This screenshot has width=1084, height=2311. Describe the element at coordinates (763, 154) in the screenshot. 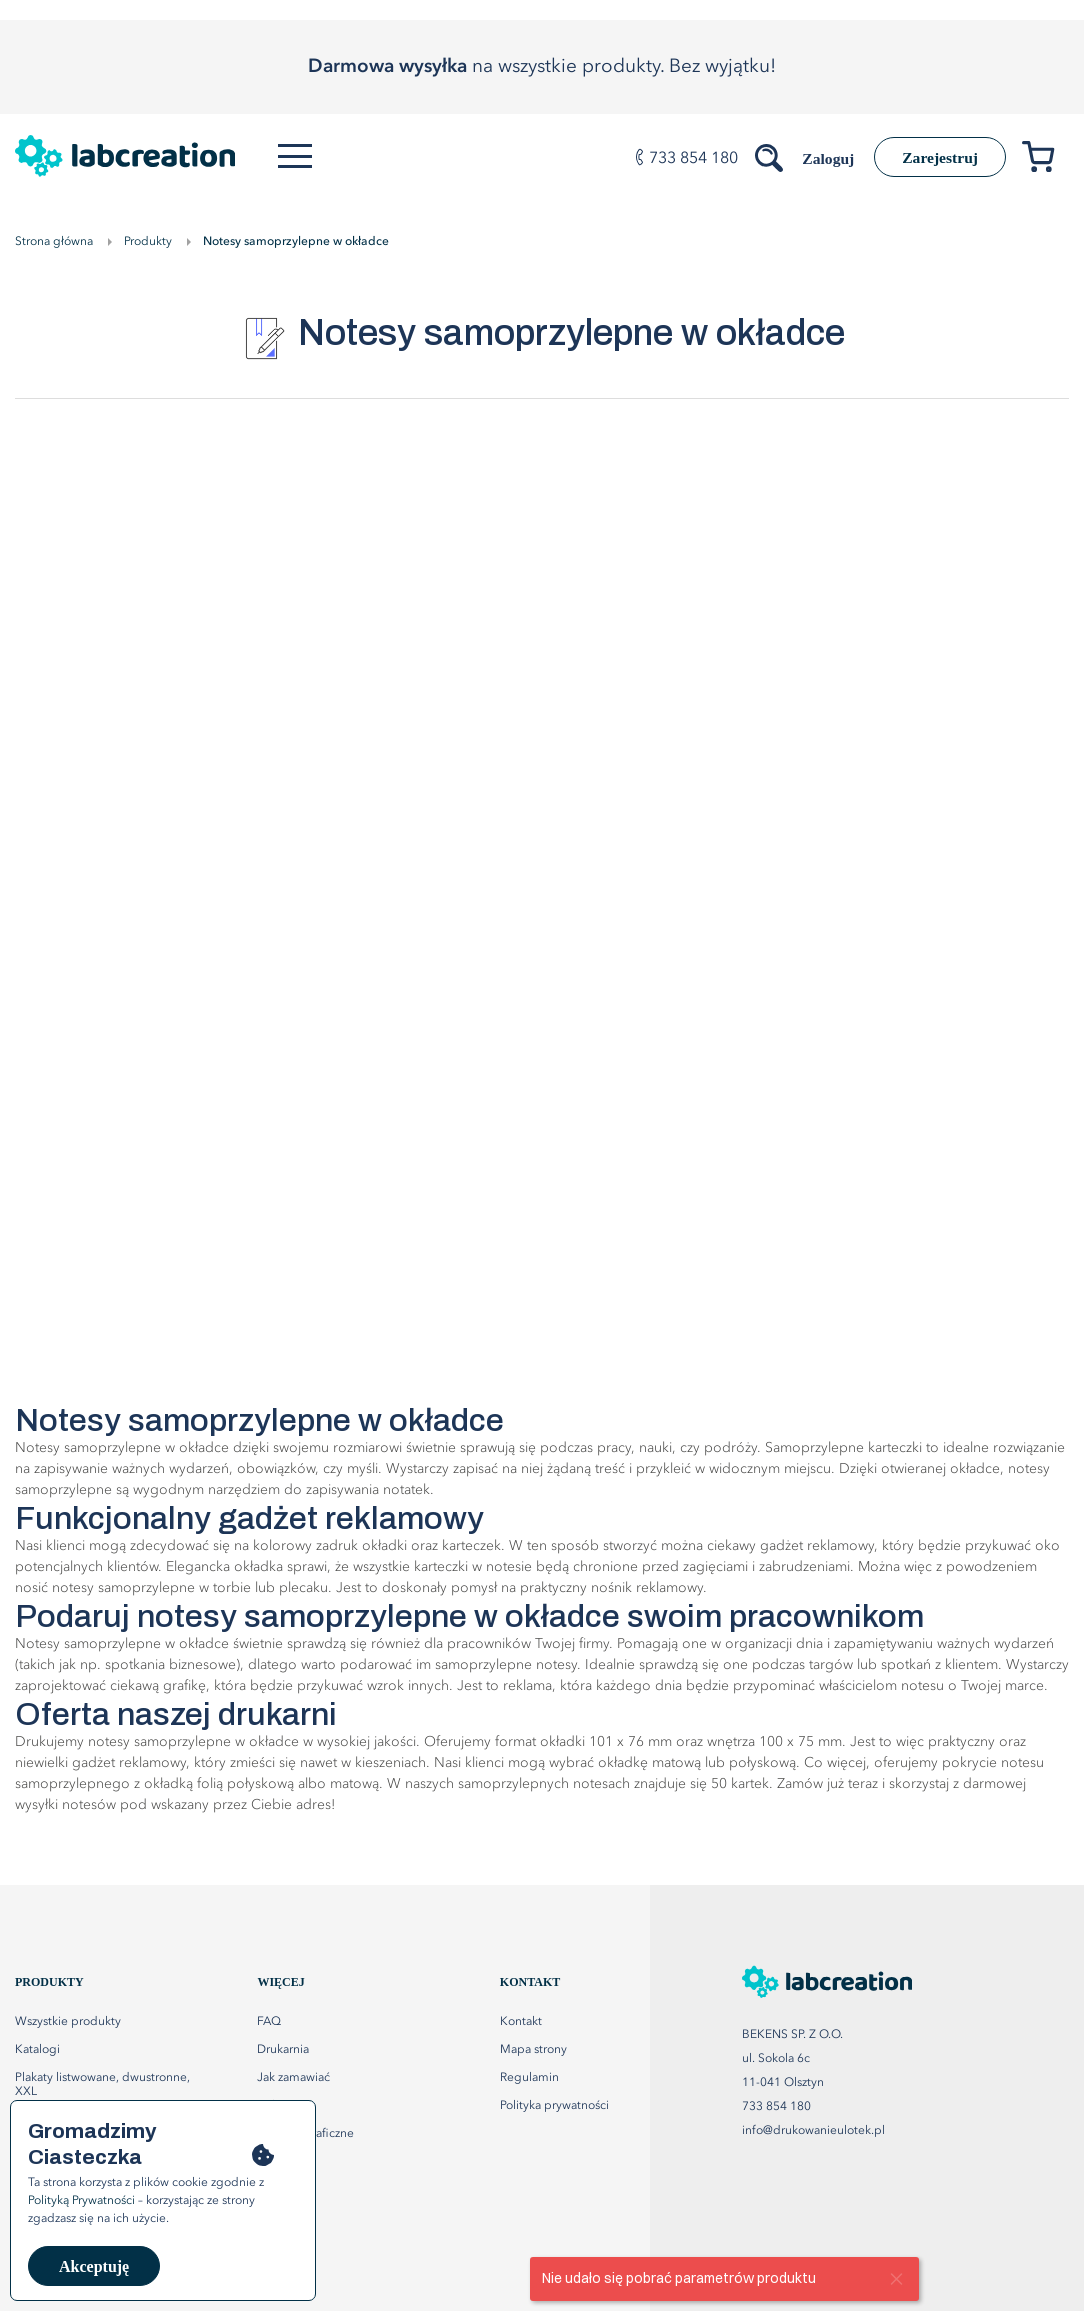

I see `[Szukaj produktów]` at that location.